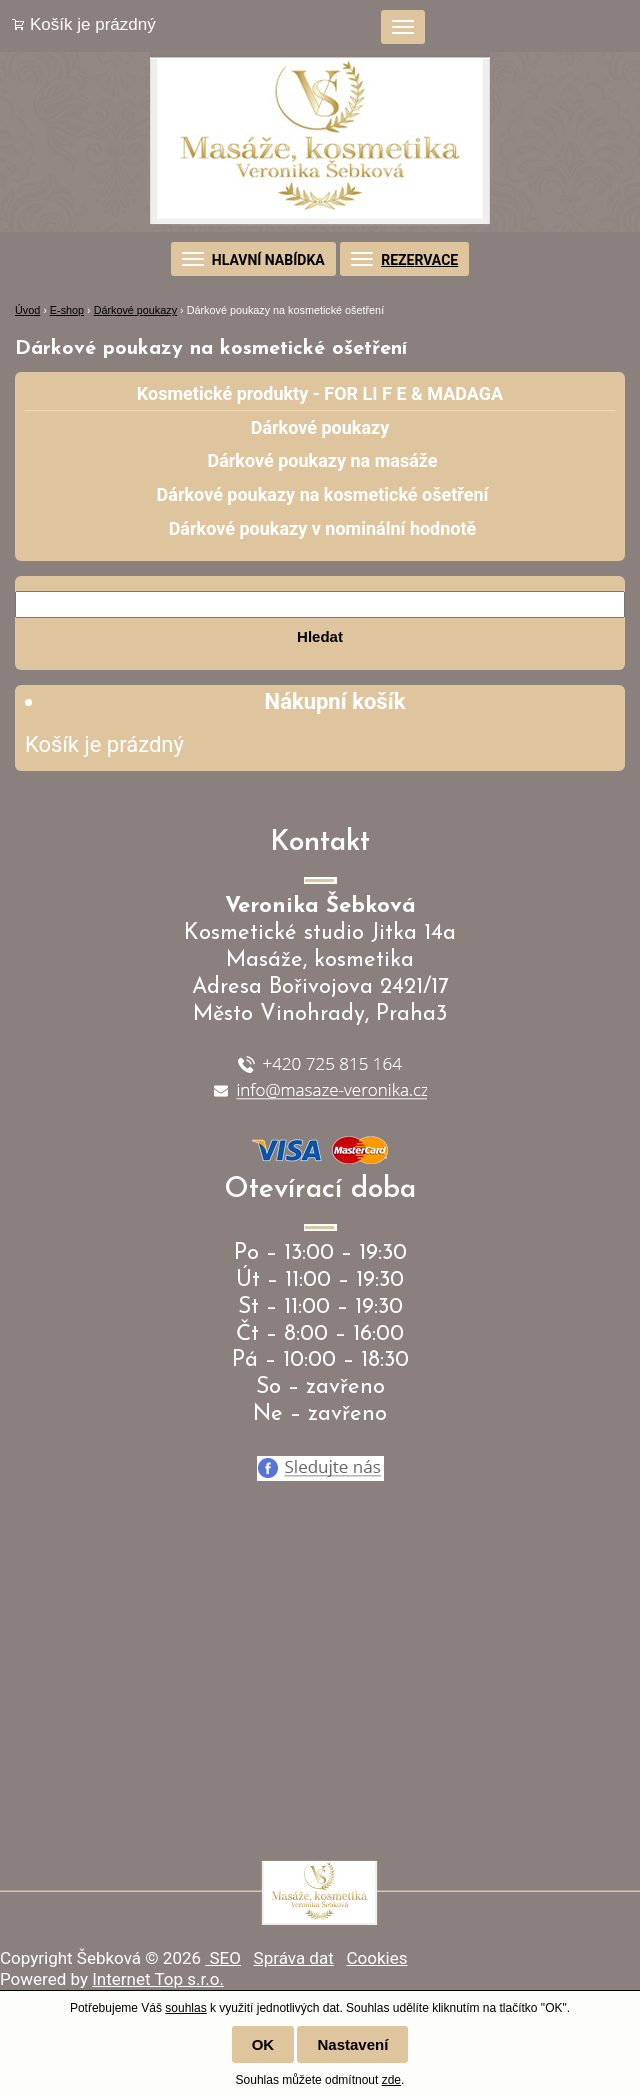  What do you see at coordinates (320, 636) in the screenshot?
I see `Hledat` at bounding box center [320, 636].